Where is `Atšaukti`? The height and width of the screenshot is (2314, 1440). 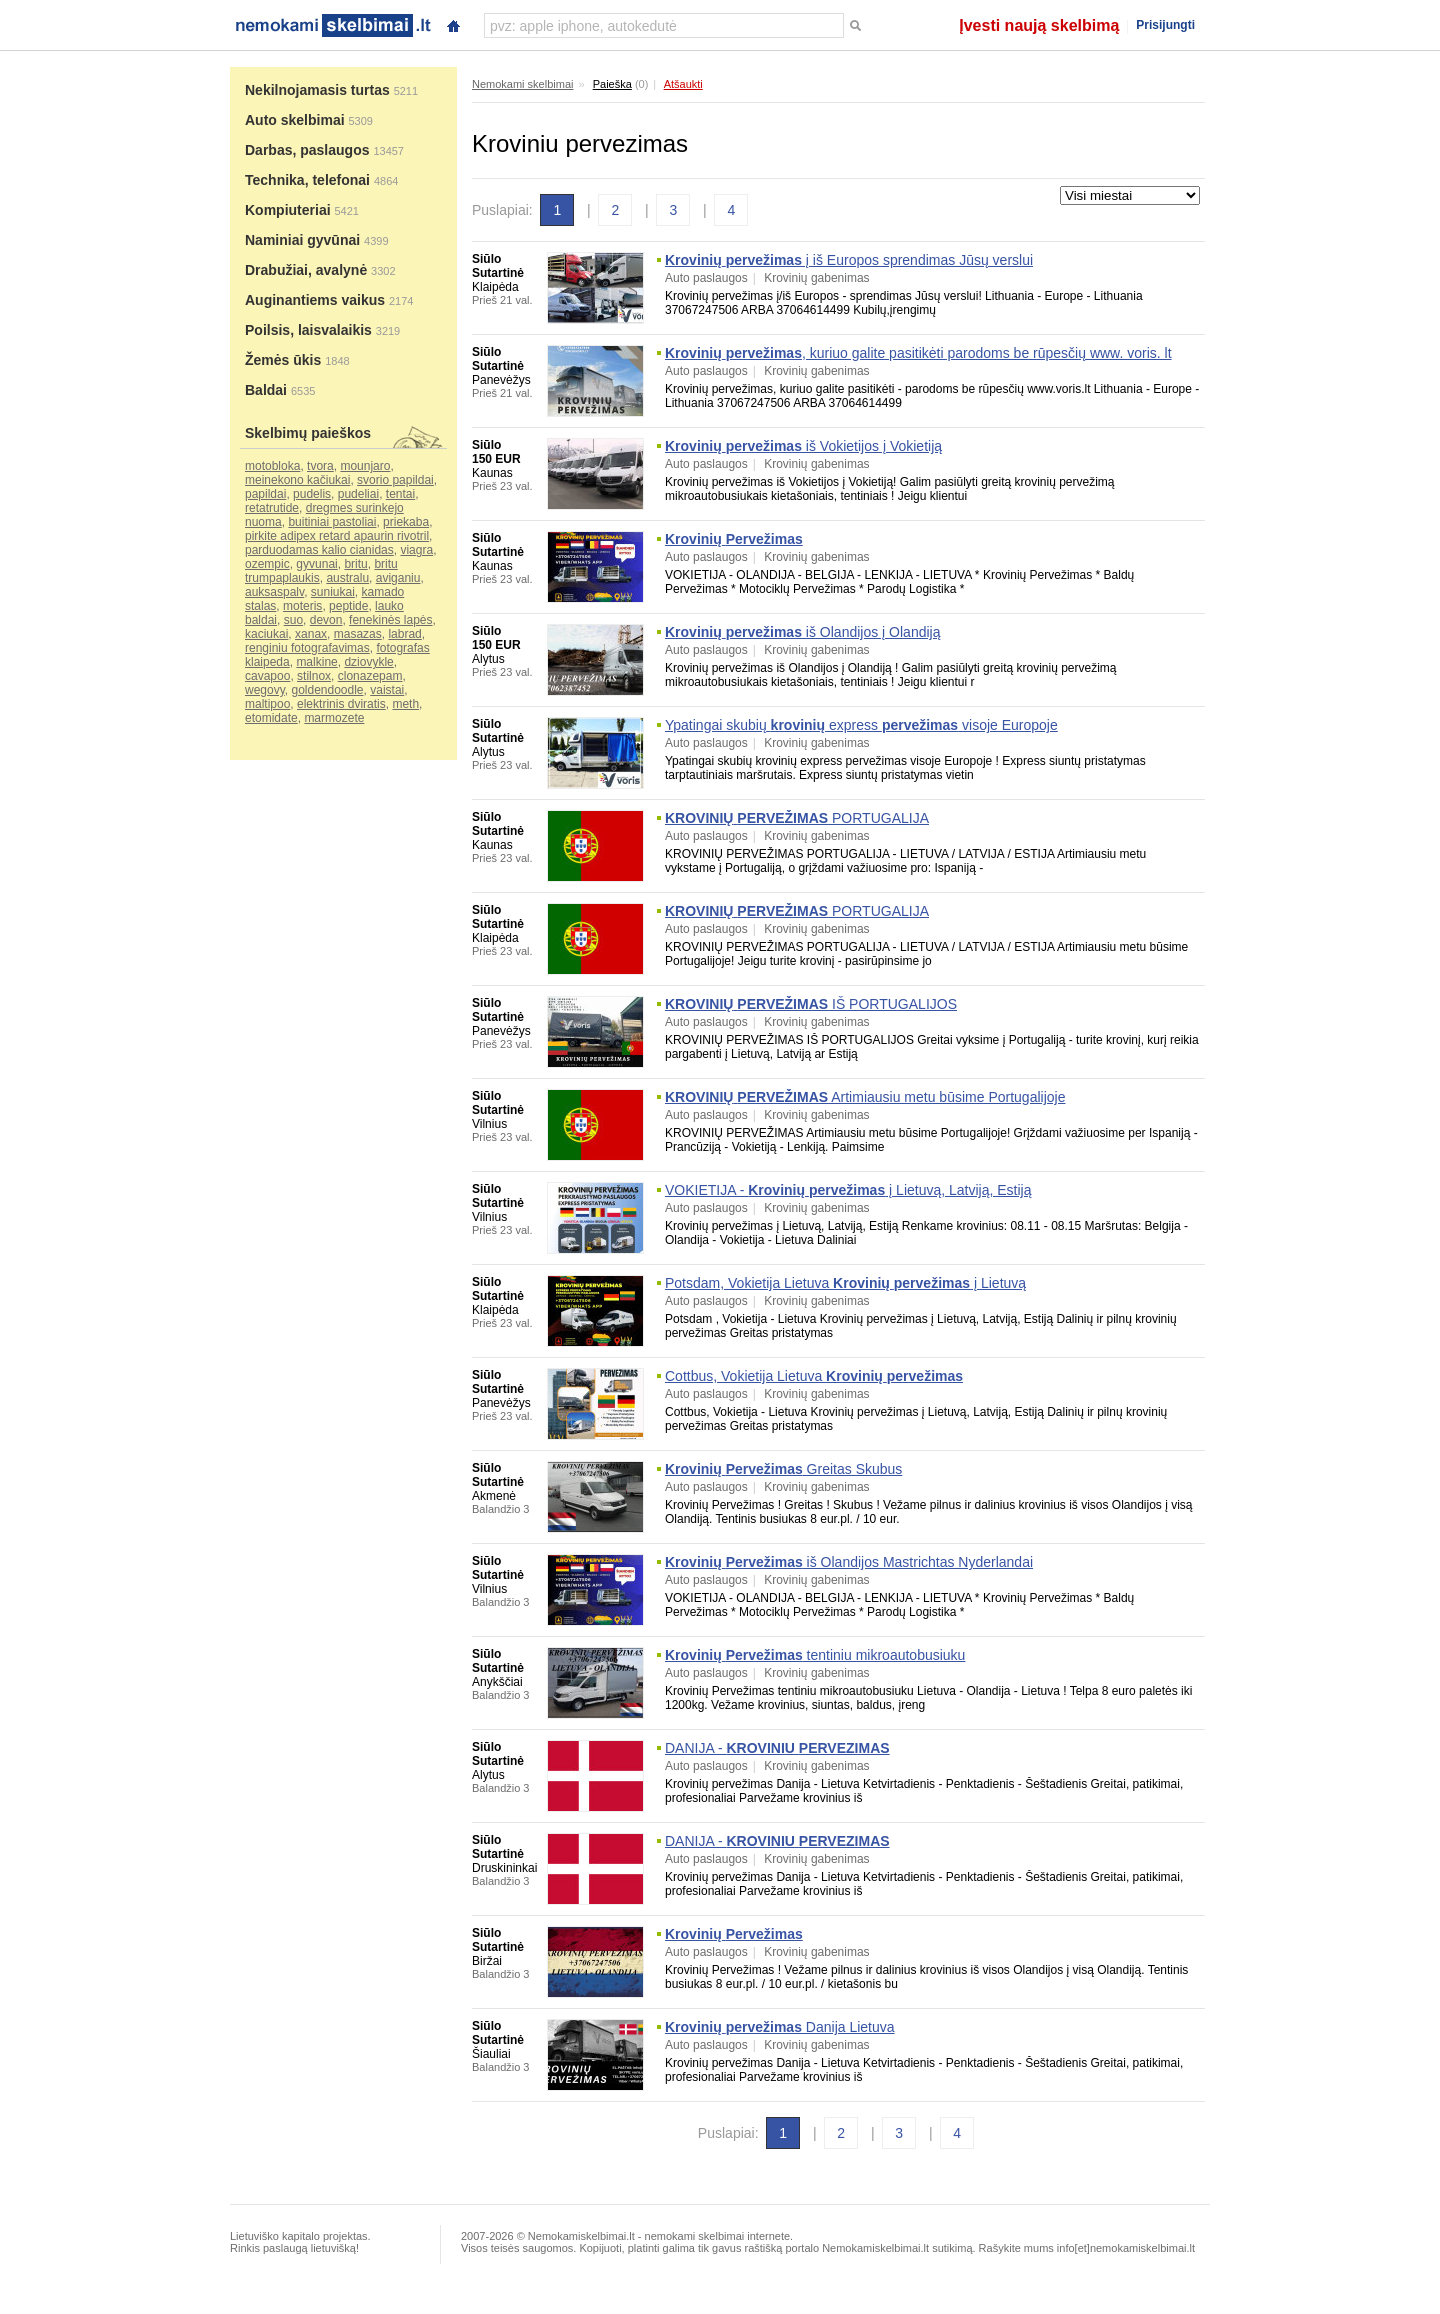
Atšaukti is located at coordinates (683, 84).